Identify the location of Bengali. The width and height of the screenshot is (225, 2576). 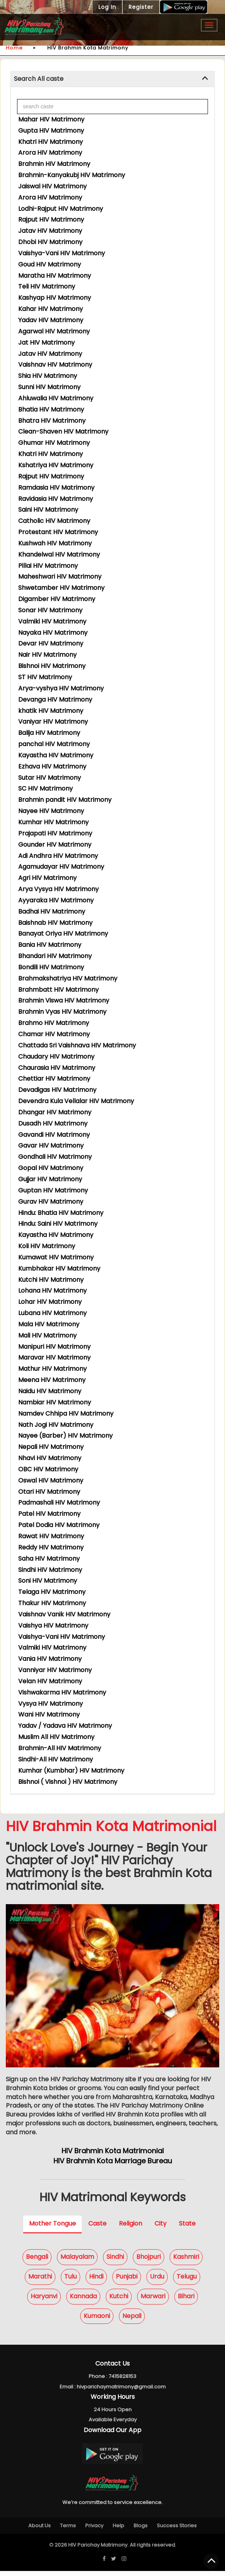
(37, 2261).